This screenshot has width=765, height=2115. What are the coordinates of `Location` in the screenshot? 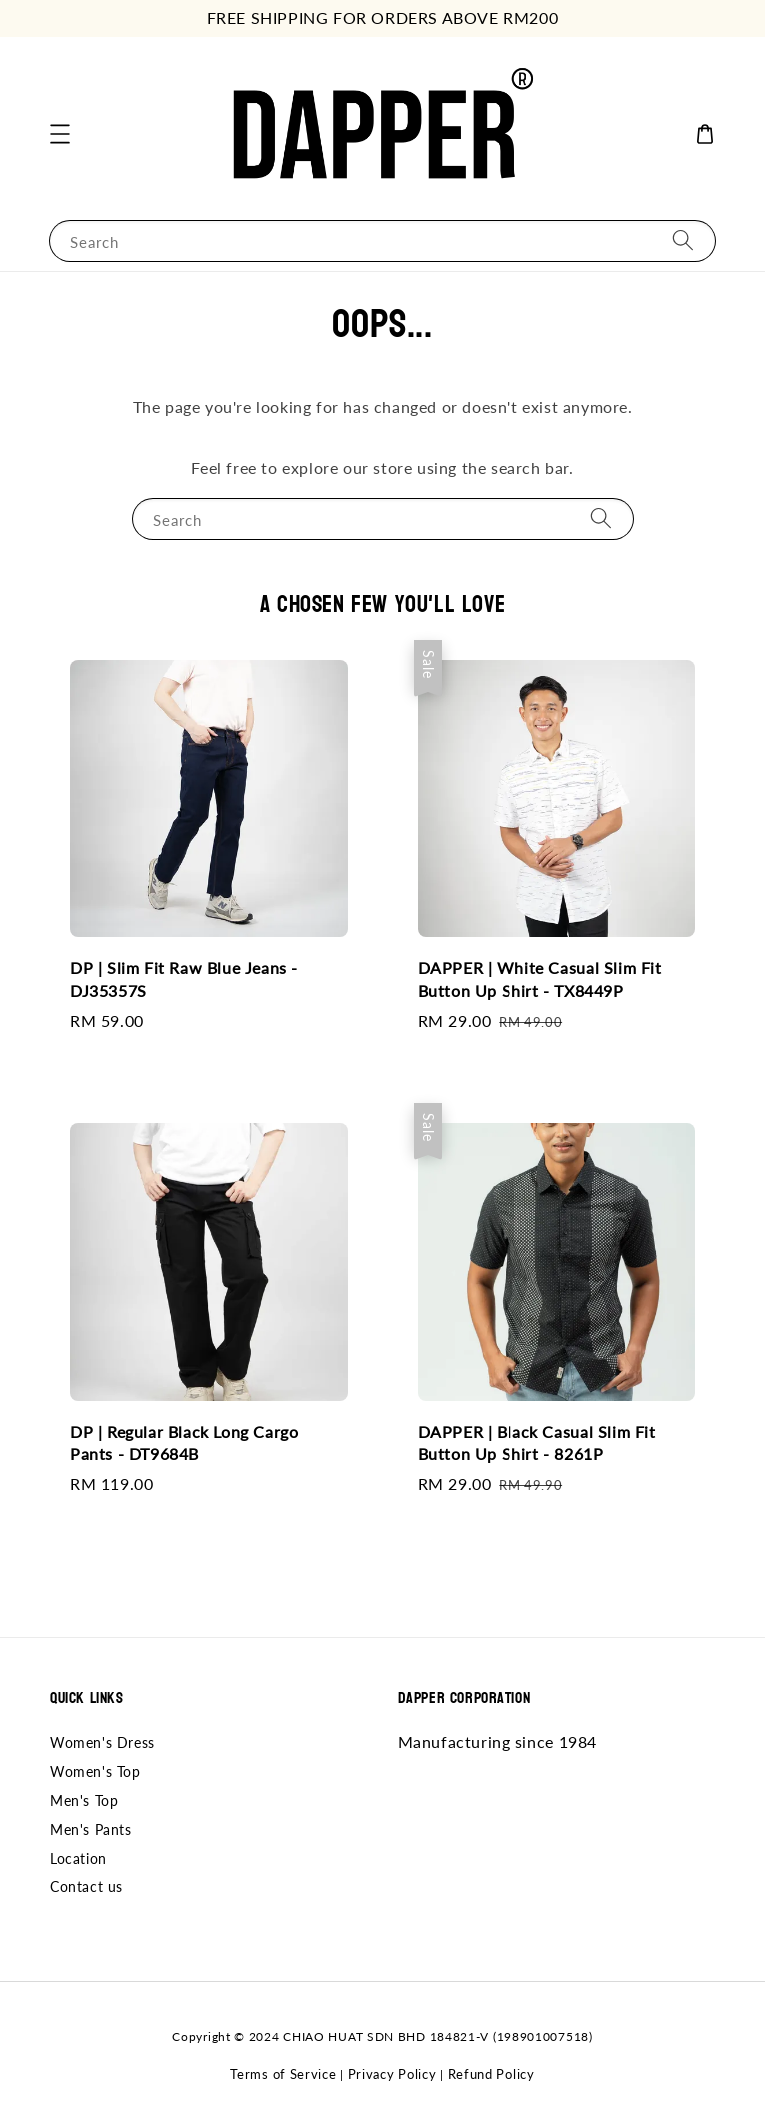 It's located at (78, 1858).